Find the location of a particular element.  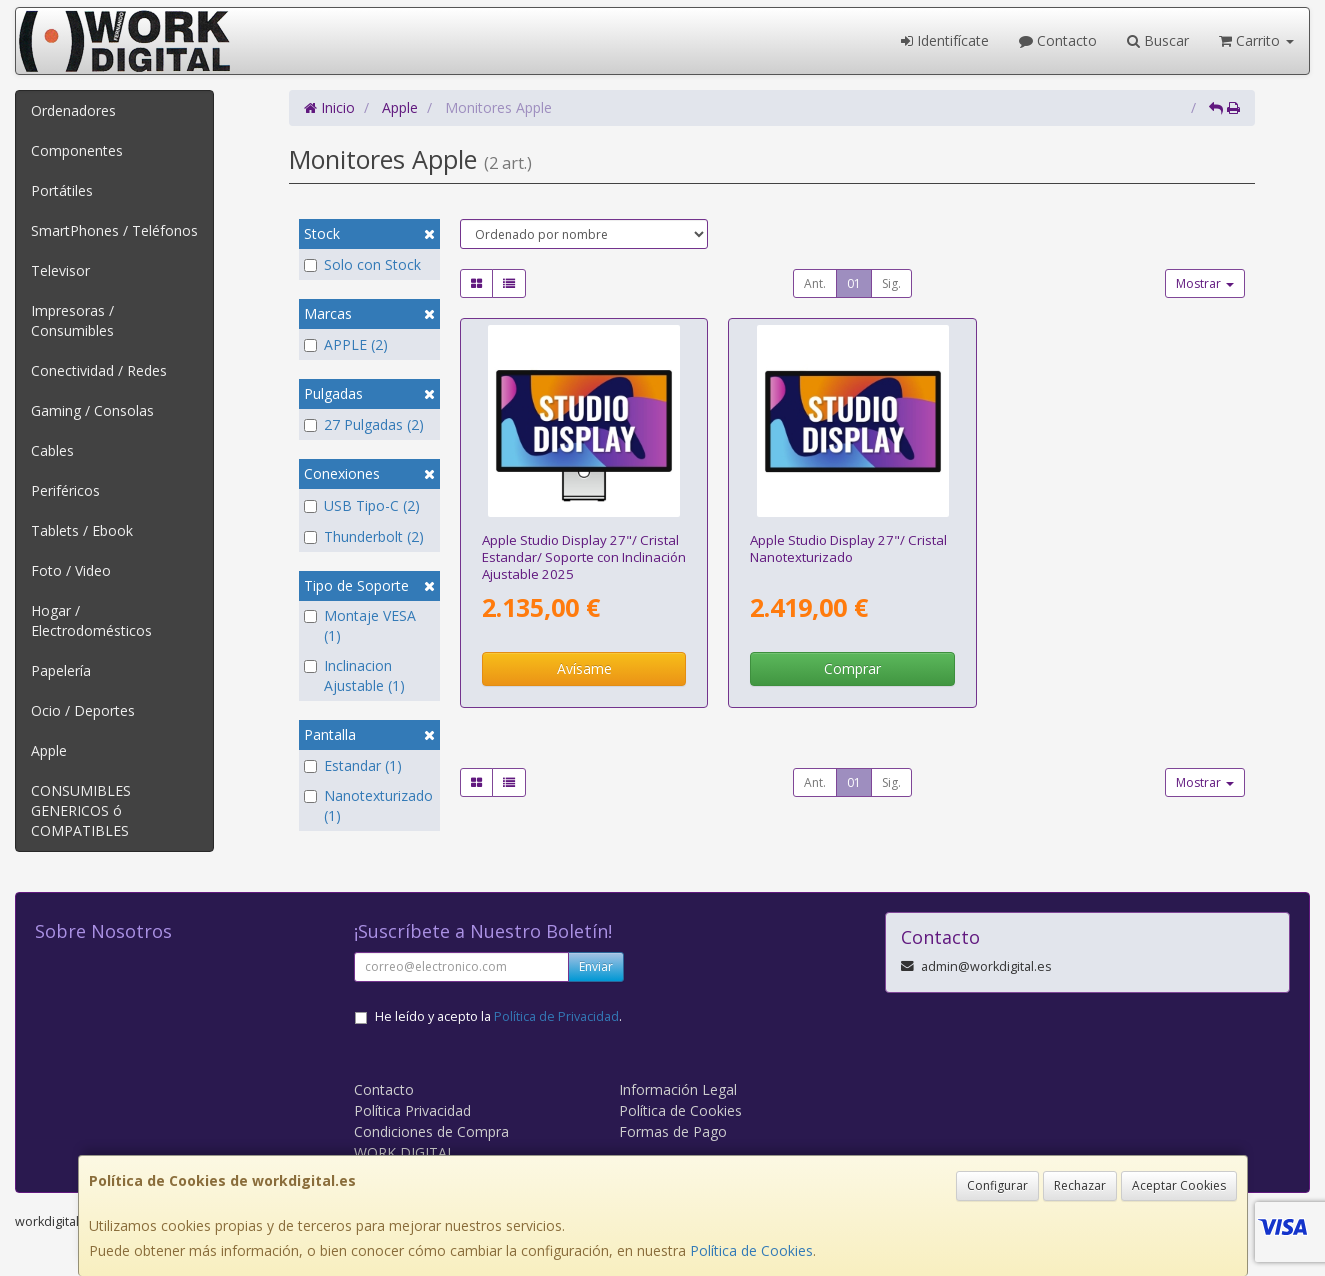

Nanotexturizado (1) is located at coordinates (368, 805).